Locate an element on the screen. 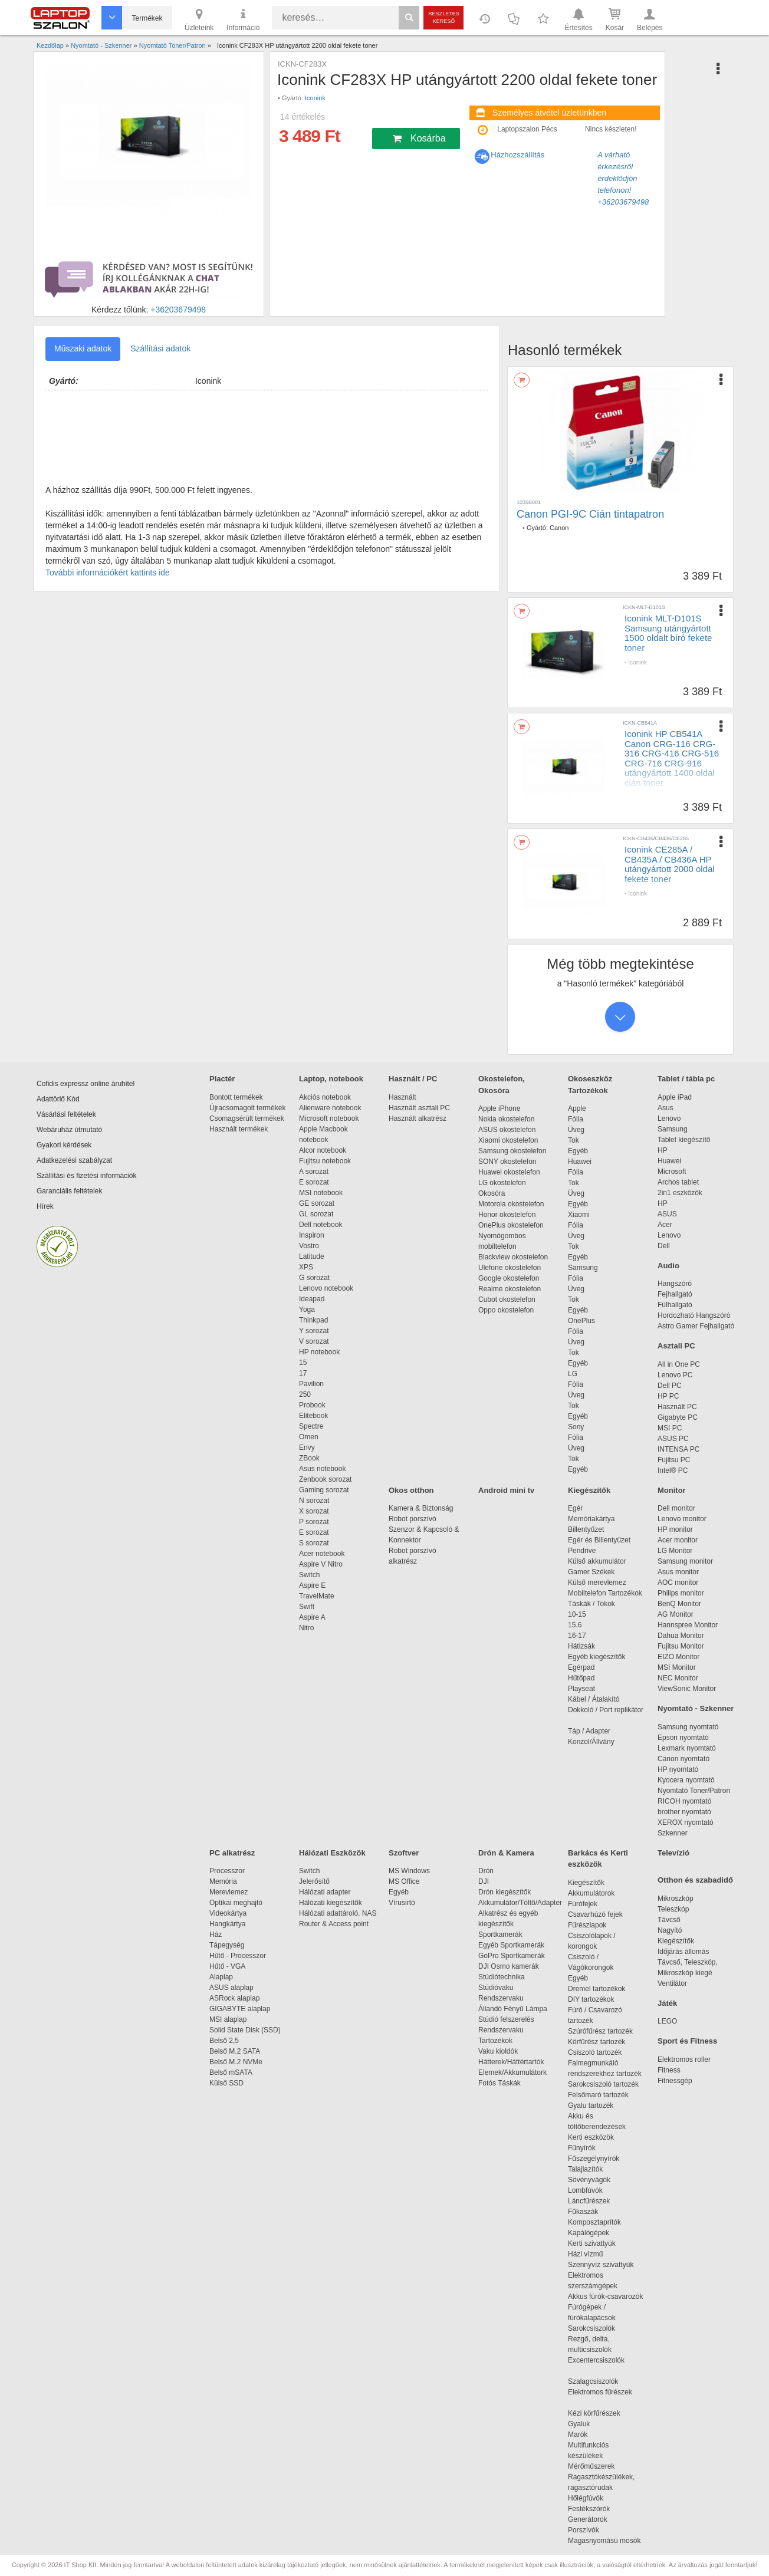  P sorozat is located at coordinates (313, 1522).